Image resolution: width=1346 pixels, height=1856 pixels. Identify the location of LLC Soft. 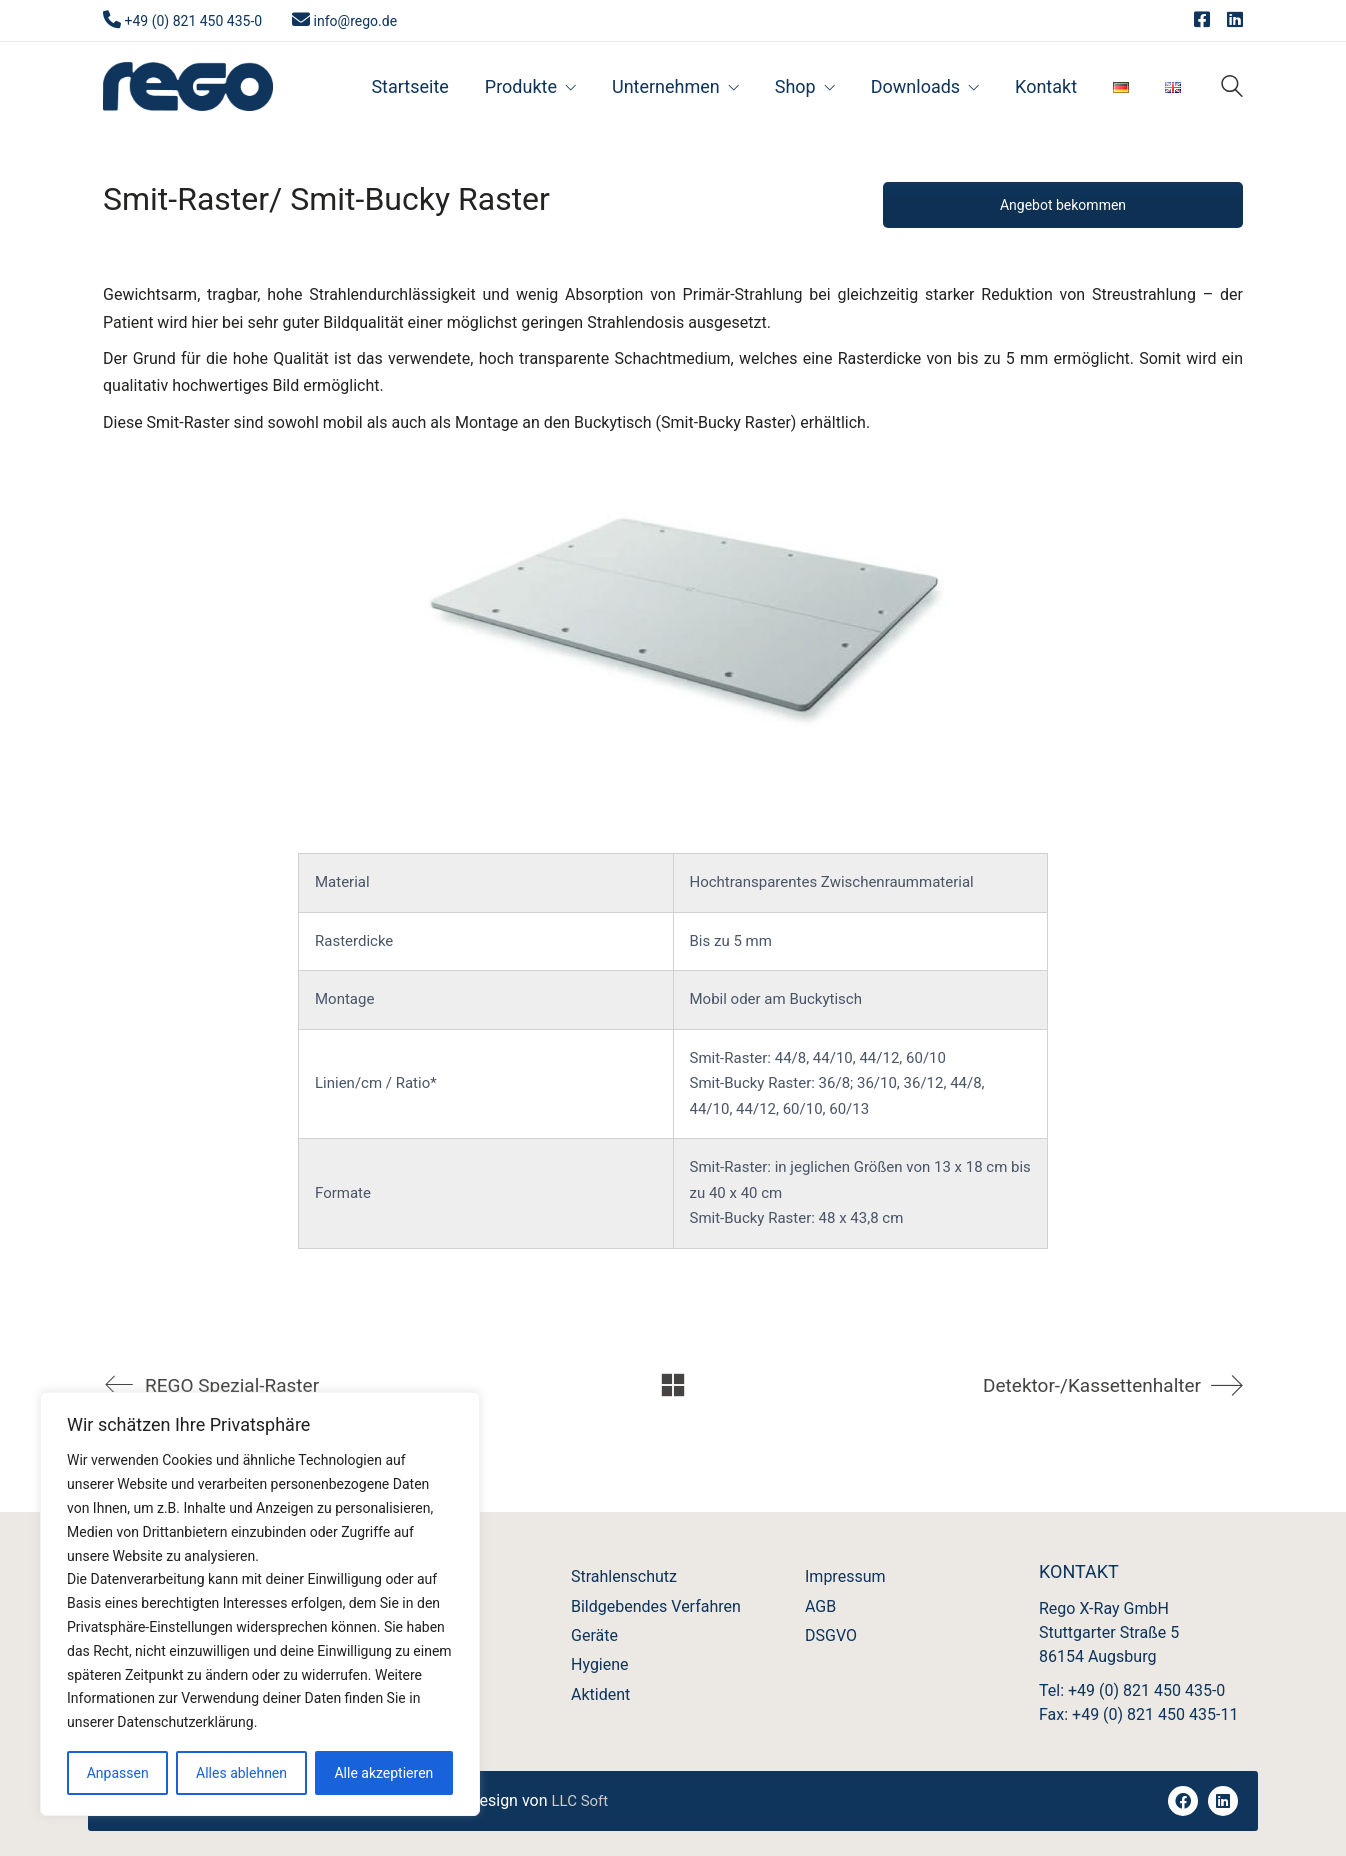
(579, 1801).